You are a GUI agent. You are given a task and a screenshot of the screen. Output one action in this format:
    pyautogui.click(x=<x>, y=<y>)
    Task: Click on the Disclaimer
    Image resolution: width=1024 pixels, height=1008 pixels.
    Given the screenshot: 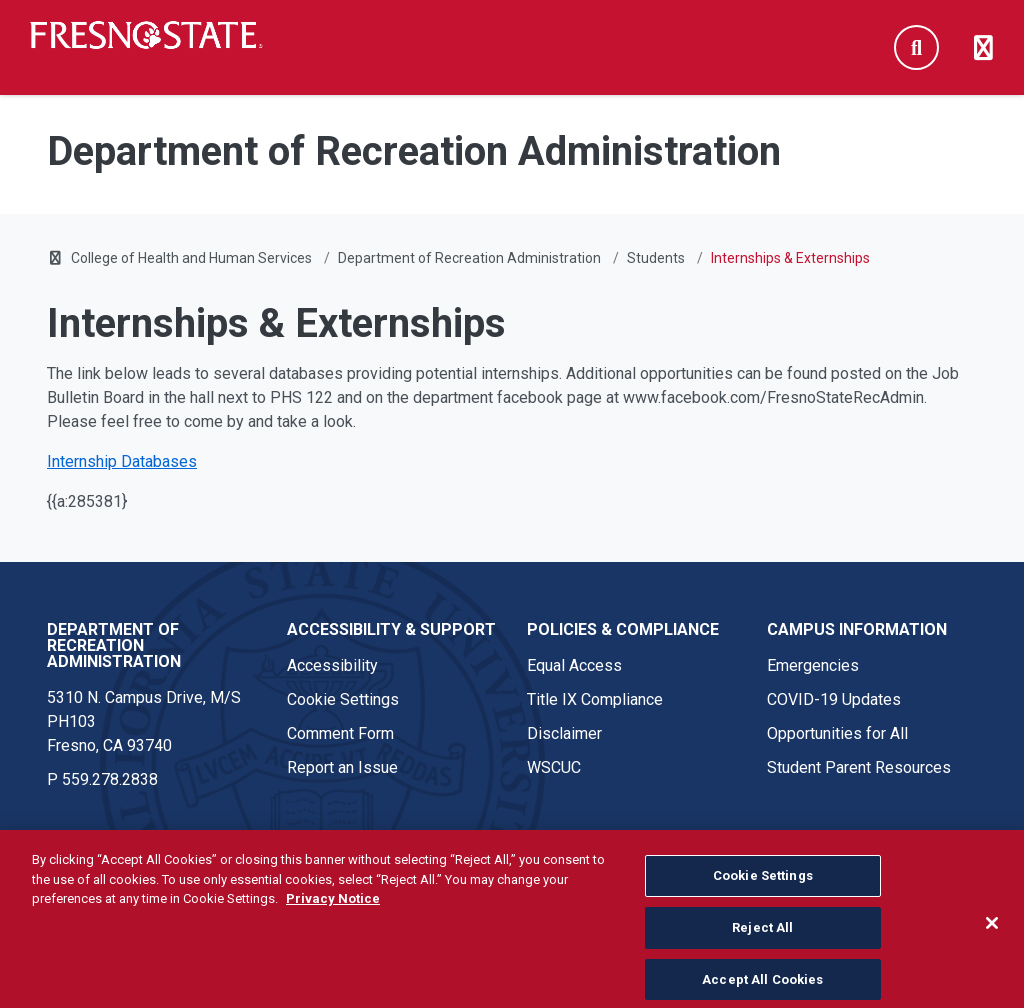 What is the action you would take?
    pyautogui.click(x=564, y=733)
    